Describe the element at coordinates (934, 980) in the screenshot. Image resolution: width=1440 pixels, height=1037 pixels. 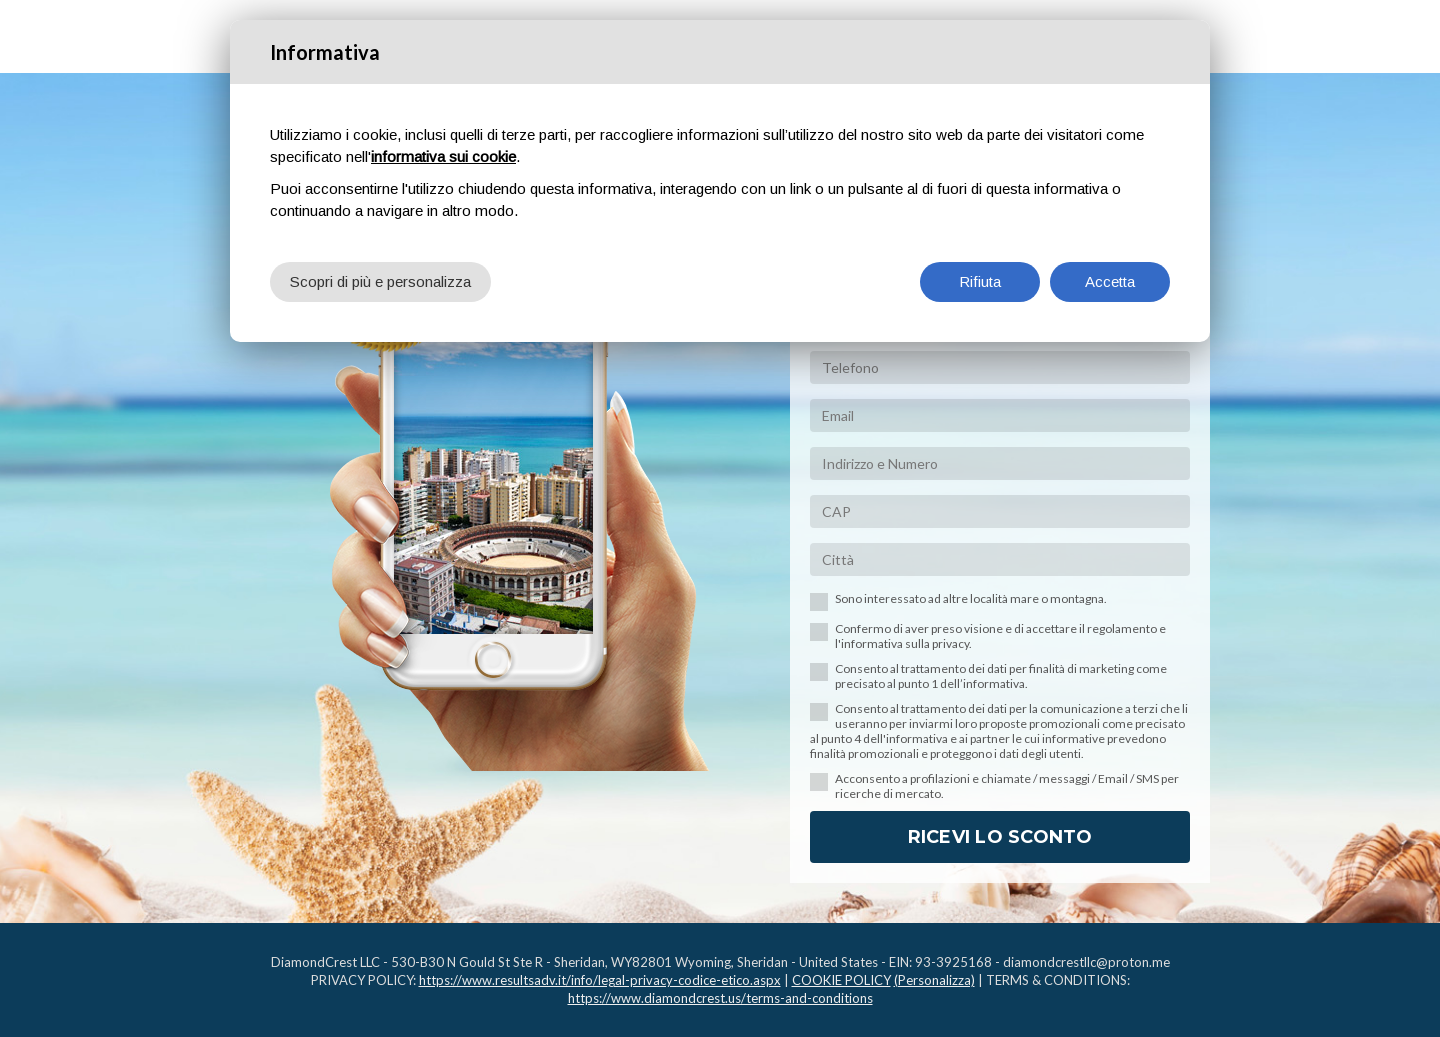
I see `(Personalizza)` at that location.